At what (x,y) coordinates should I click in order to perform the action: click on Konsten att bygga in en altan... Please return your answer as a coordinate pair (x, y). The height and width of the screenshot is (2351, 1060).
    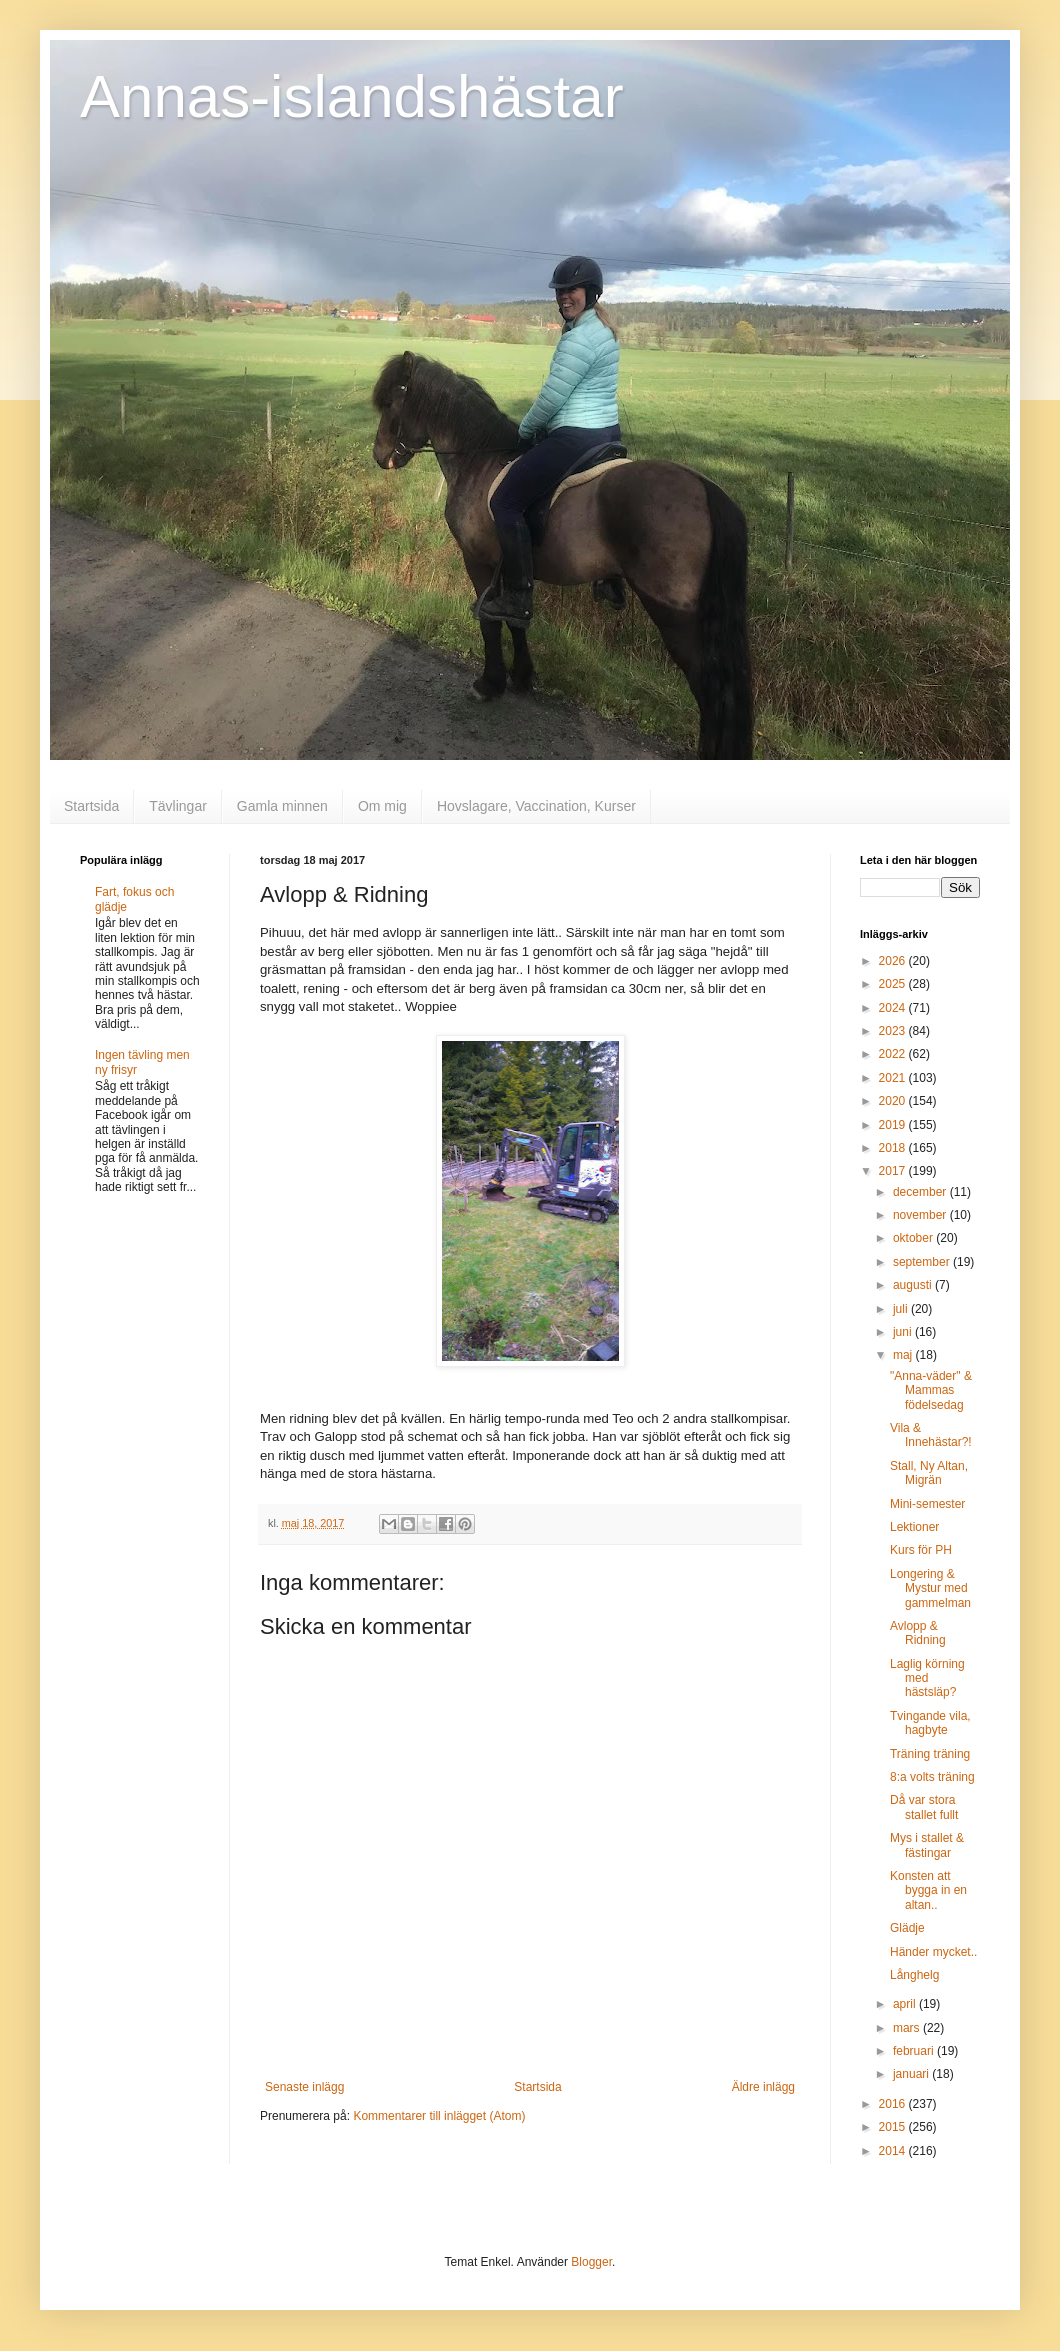
    Looking at the image, I should click on (928, 1890).